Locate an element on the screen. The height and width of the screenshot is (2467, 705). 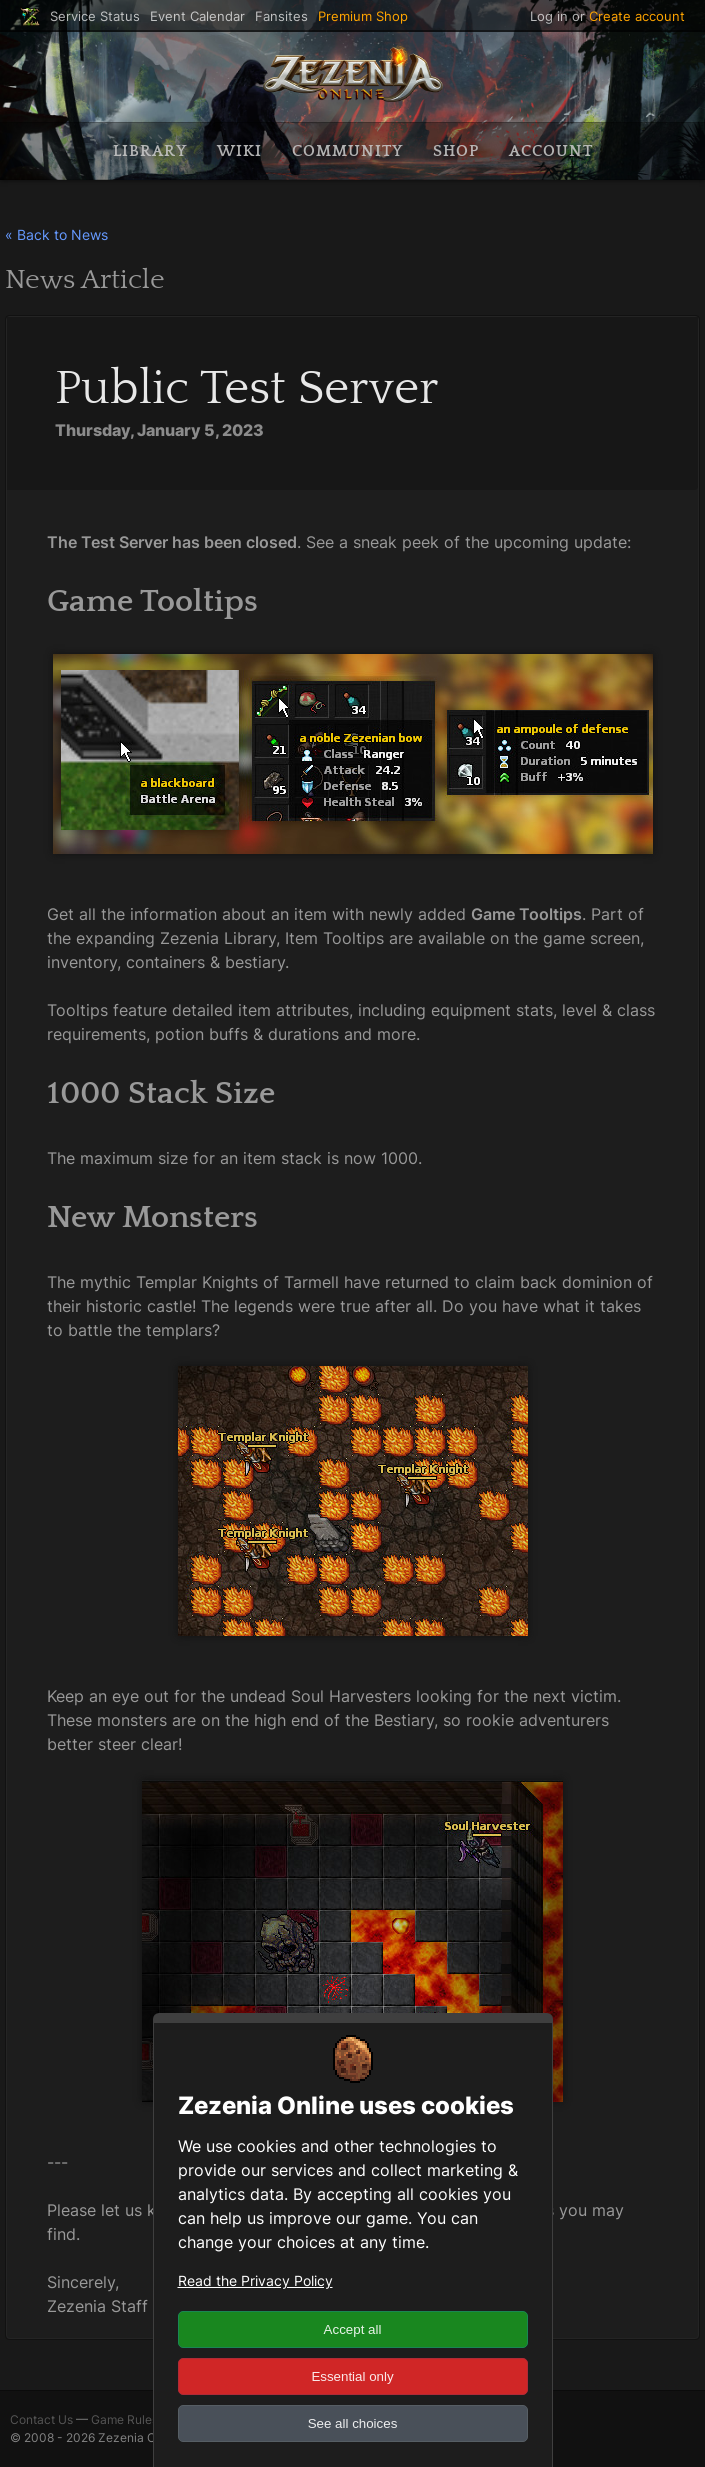
Community is located at coordinates (347, 151).